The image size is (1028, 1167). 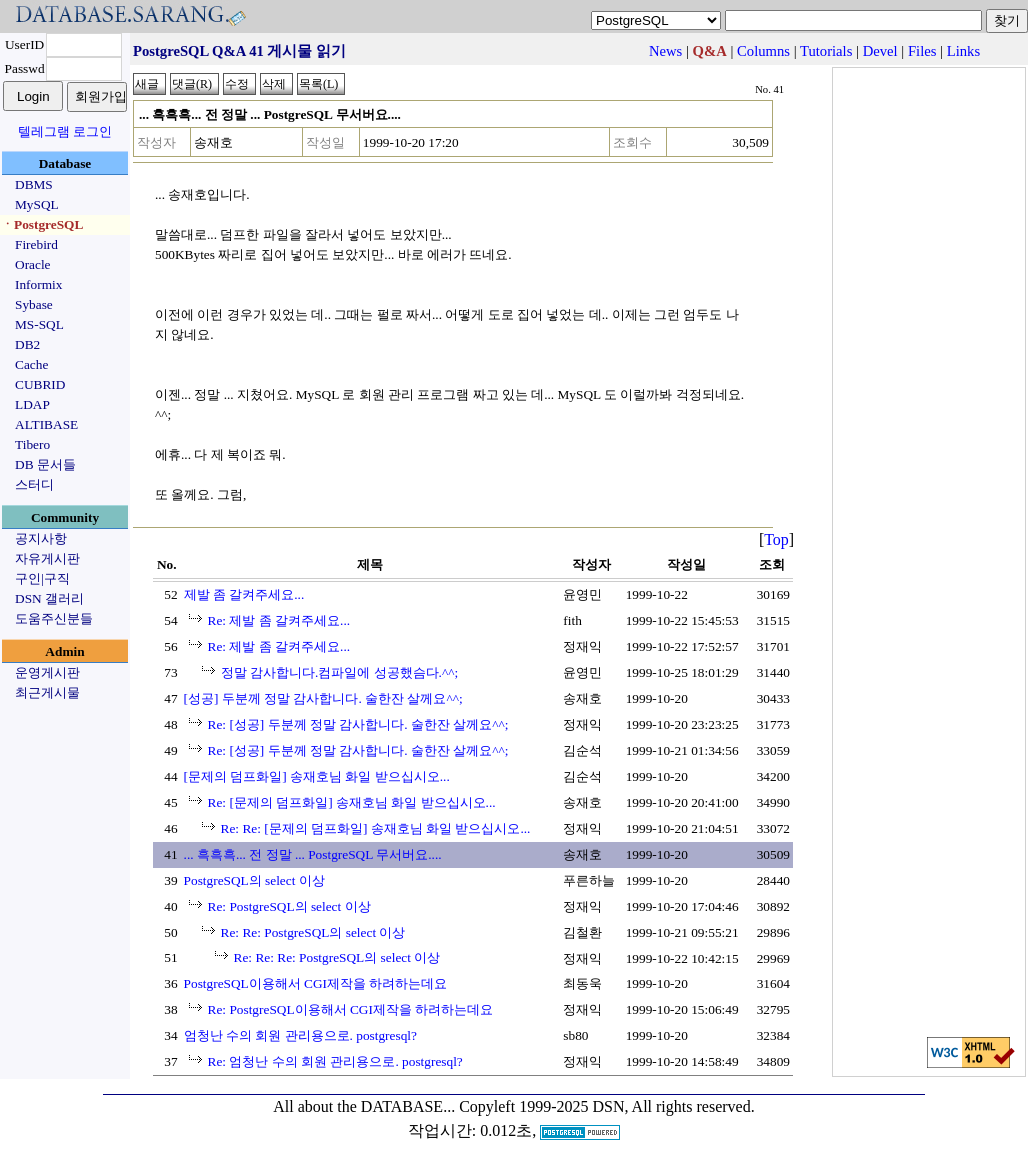 I want to click on PostgreSQL이용해서 CGI제작을 하려하는데요, so click(x=316, y=983).